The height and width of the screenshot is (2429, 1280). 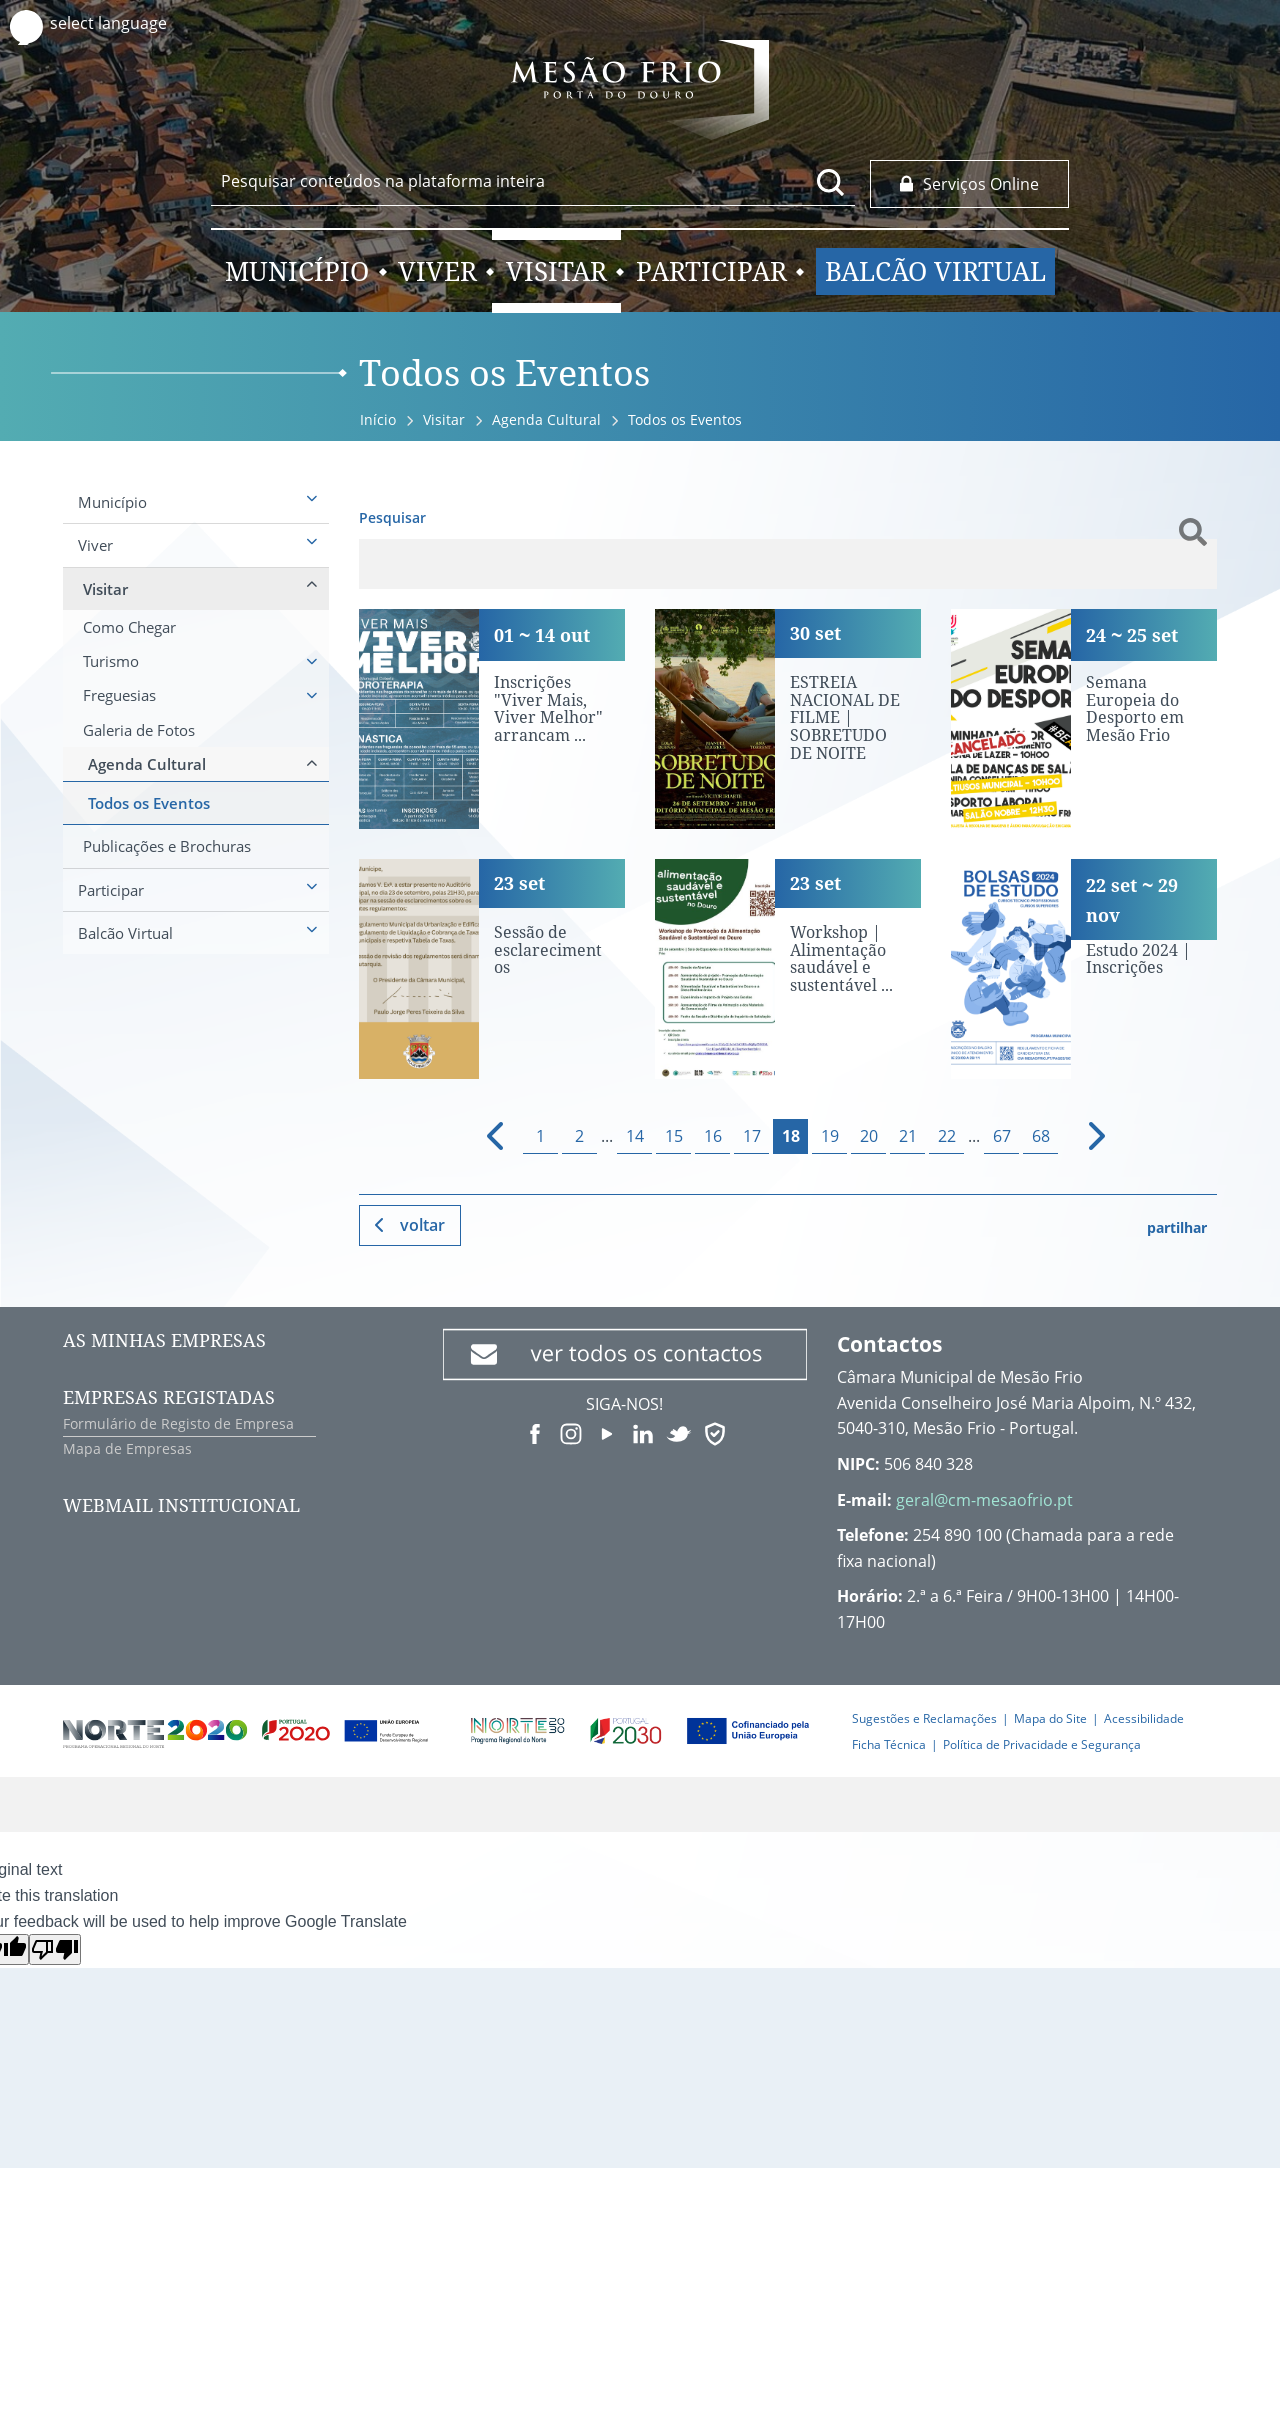 What do you see at coordinates (533, 181) in the screenshot?
I see `[searchbox]` at bounding box center [533, 181].